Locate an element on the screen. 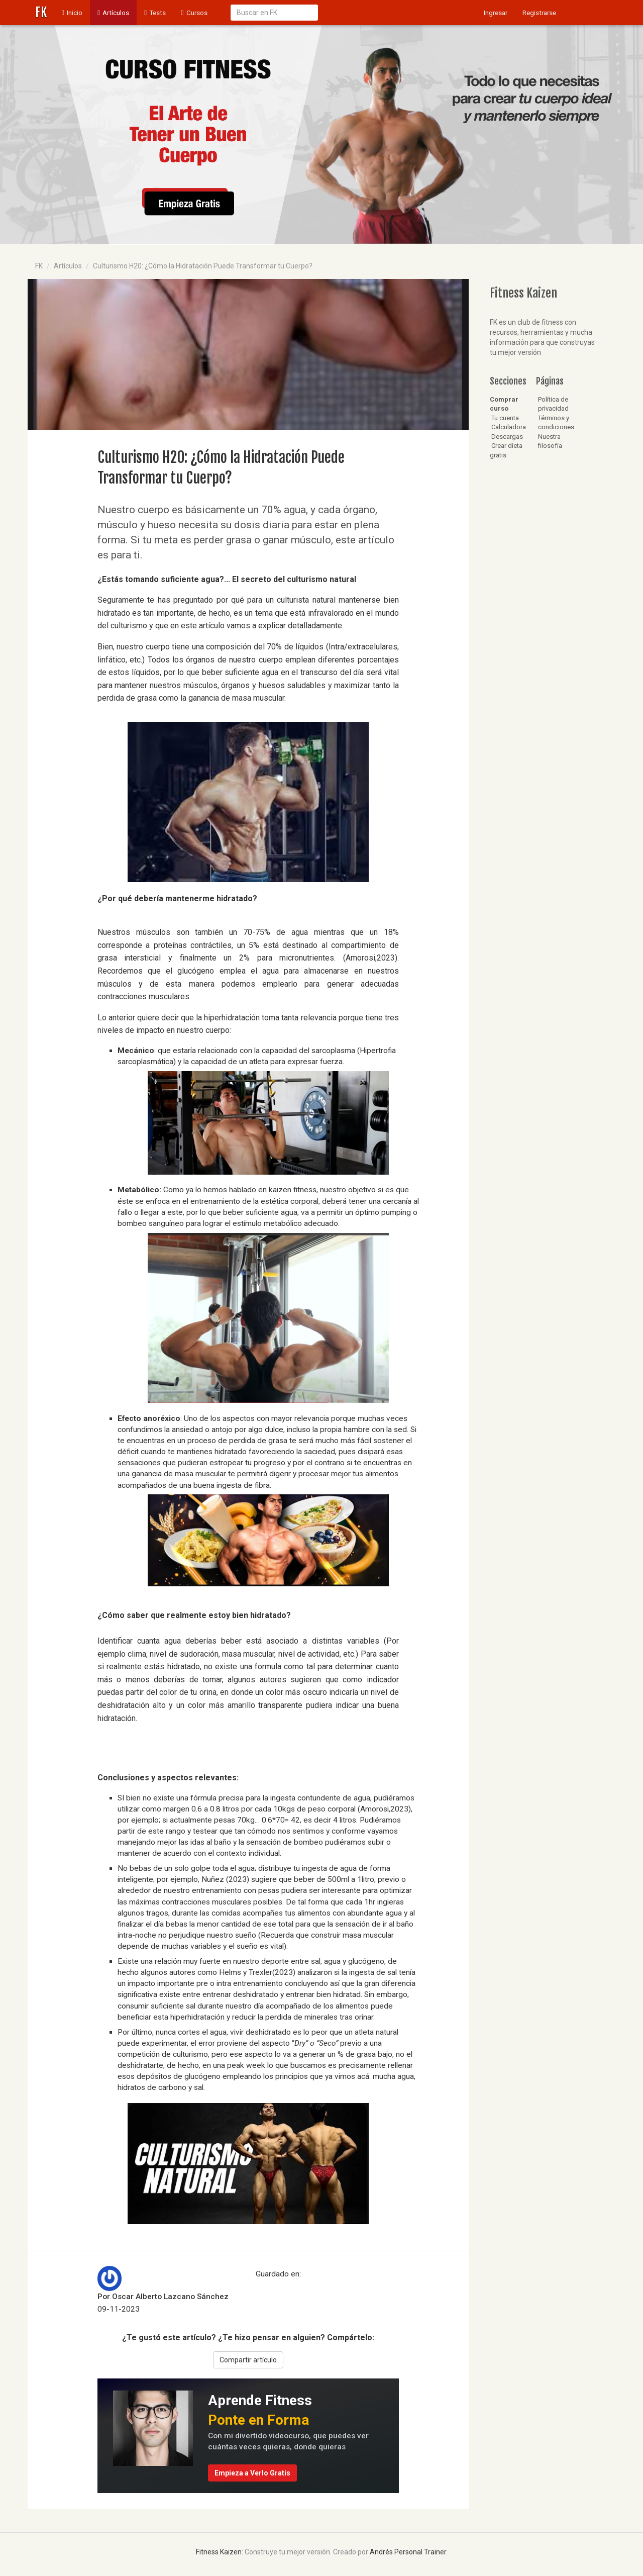 The height and width of the screenshot is (2576, 643). Andrés Personal Trainer is located at coordinates (408, 2552).